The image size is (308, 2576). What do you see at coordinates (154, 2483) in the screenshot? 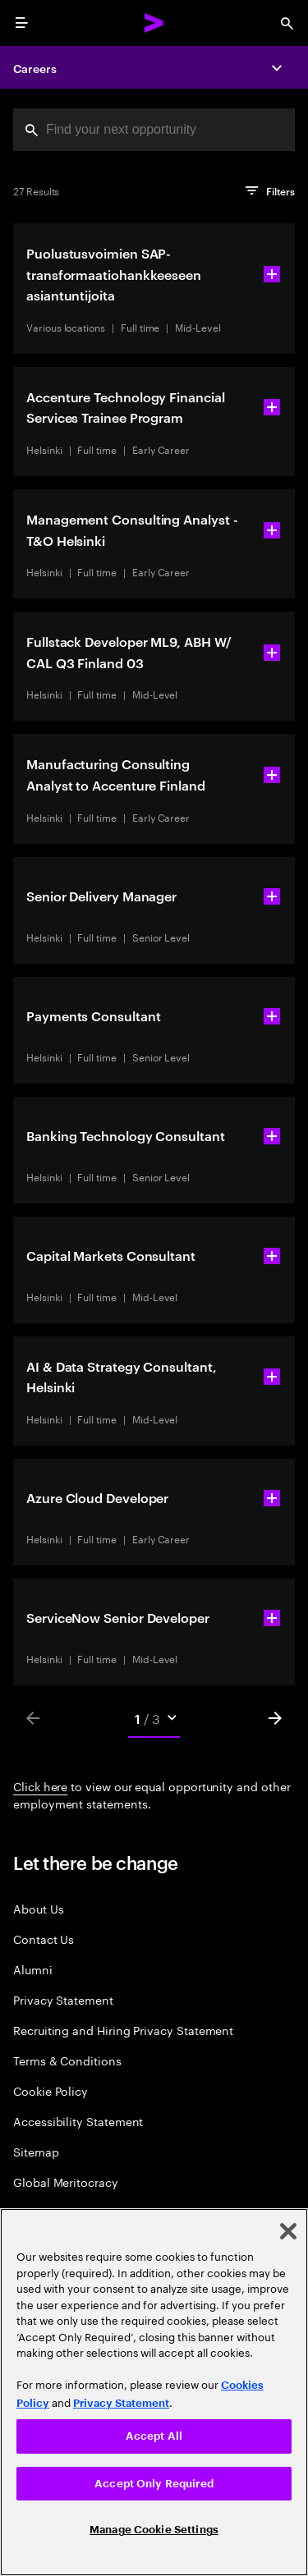
I see `Accept Only Required` at bounding box center [154, 2483].